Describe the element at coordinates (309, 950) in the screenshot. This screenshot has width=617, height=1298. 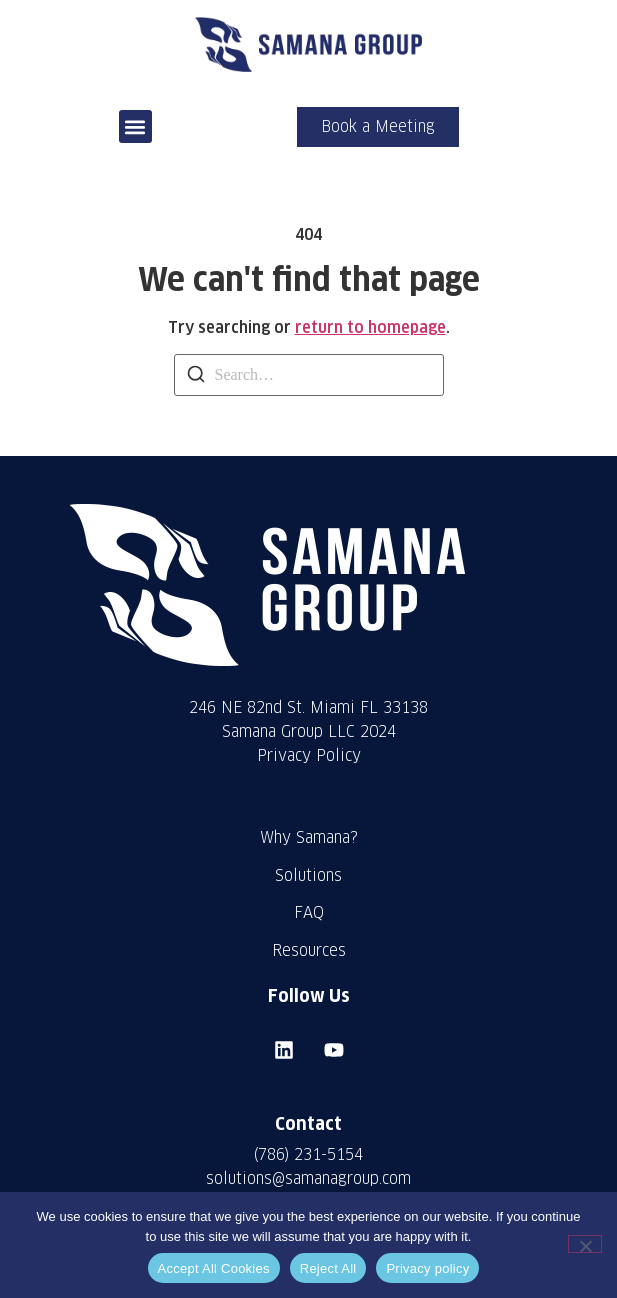
I see `Resources` at that location.